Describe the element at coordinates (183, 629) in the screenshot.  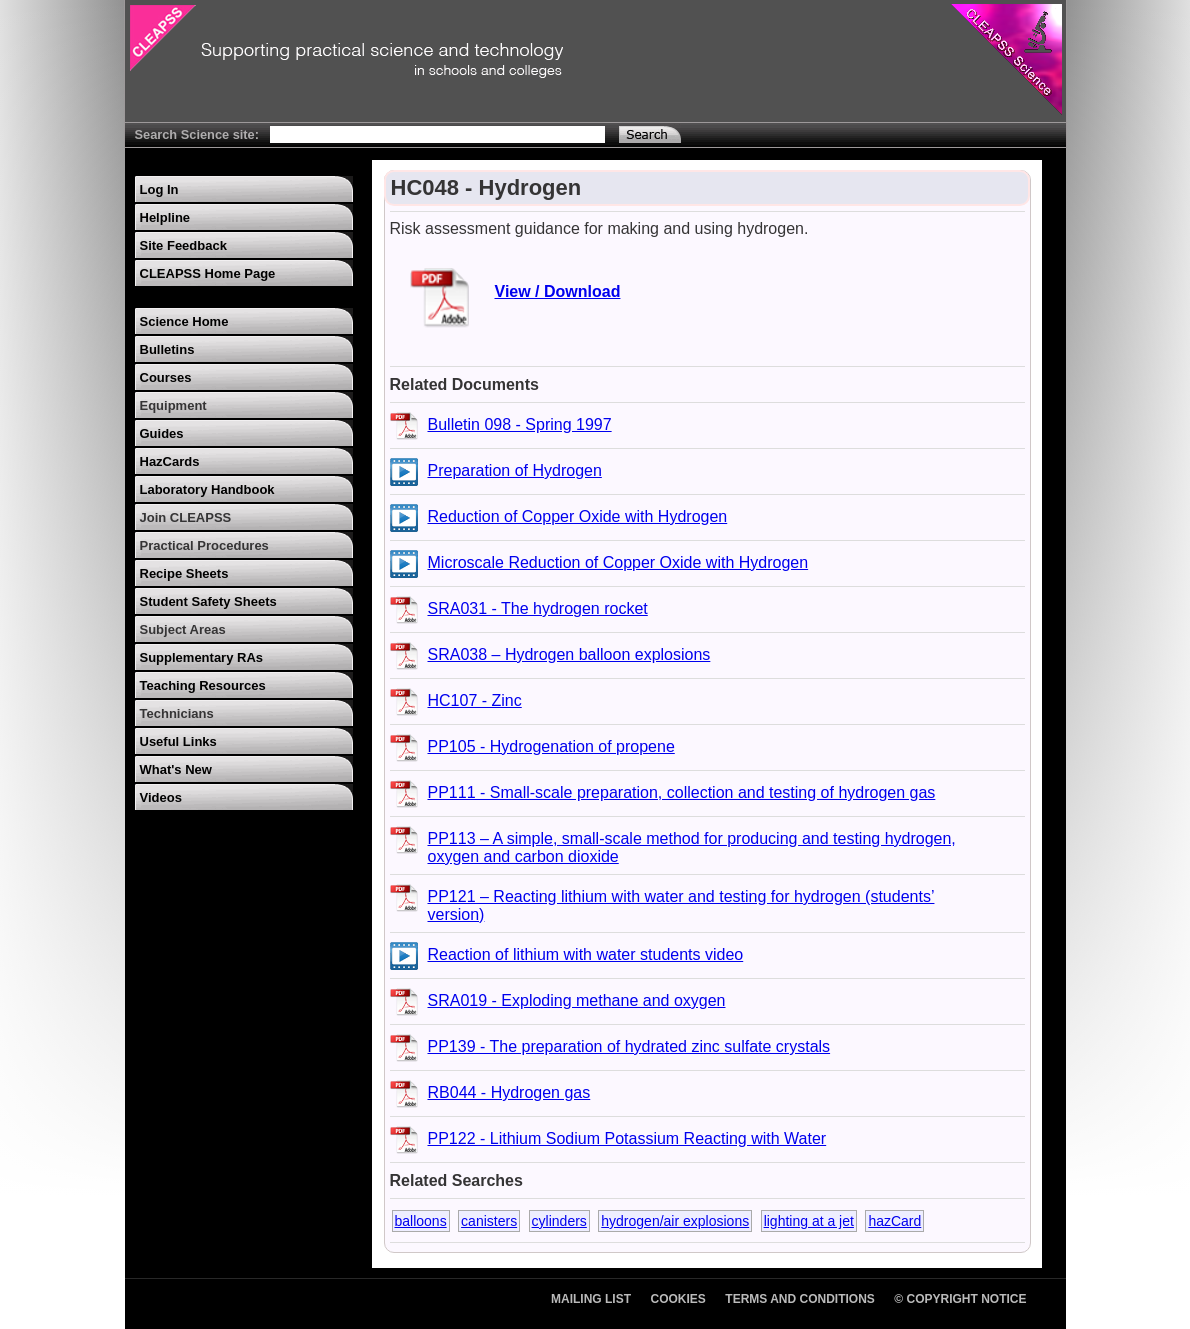
I see `Subject Areas` at that location.